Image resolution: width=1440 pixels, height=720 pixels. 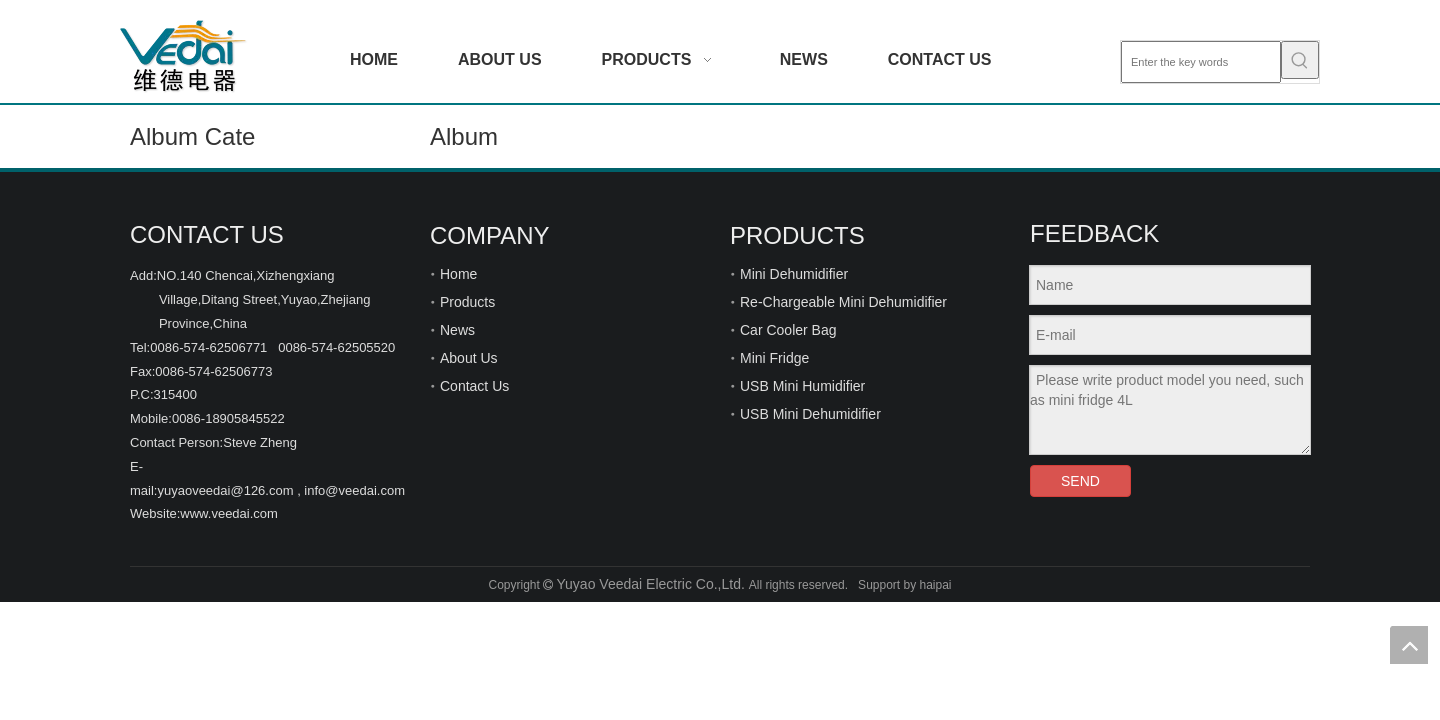 What do you see at coordinates (1201, 62) in the screenshot?
I see `[Enter the key words]` at bounding box center [1201, 62].